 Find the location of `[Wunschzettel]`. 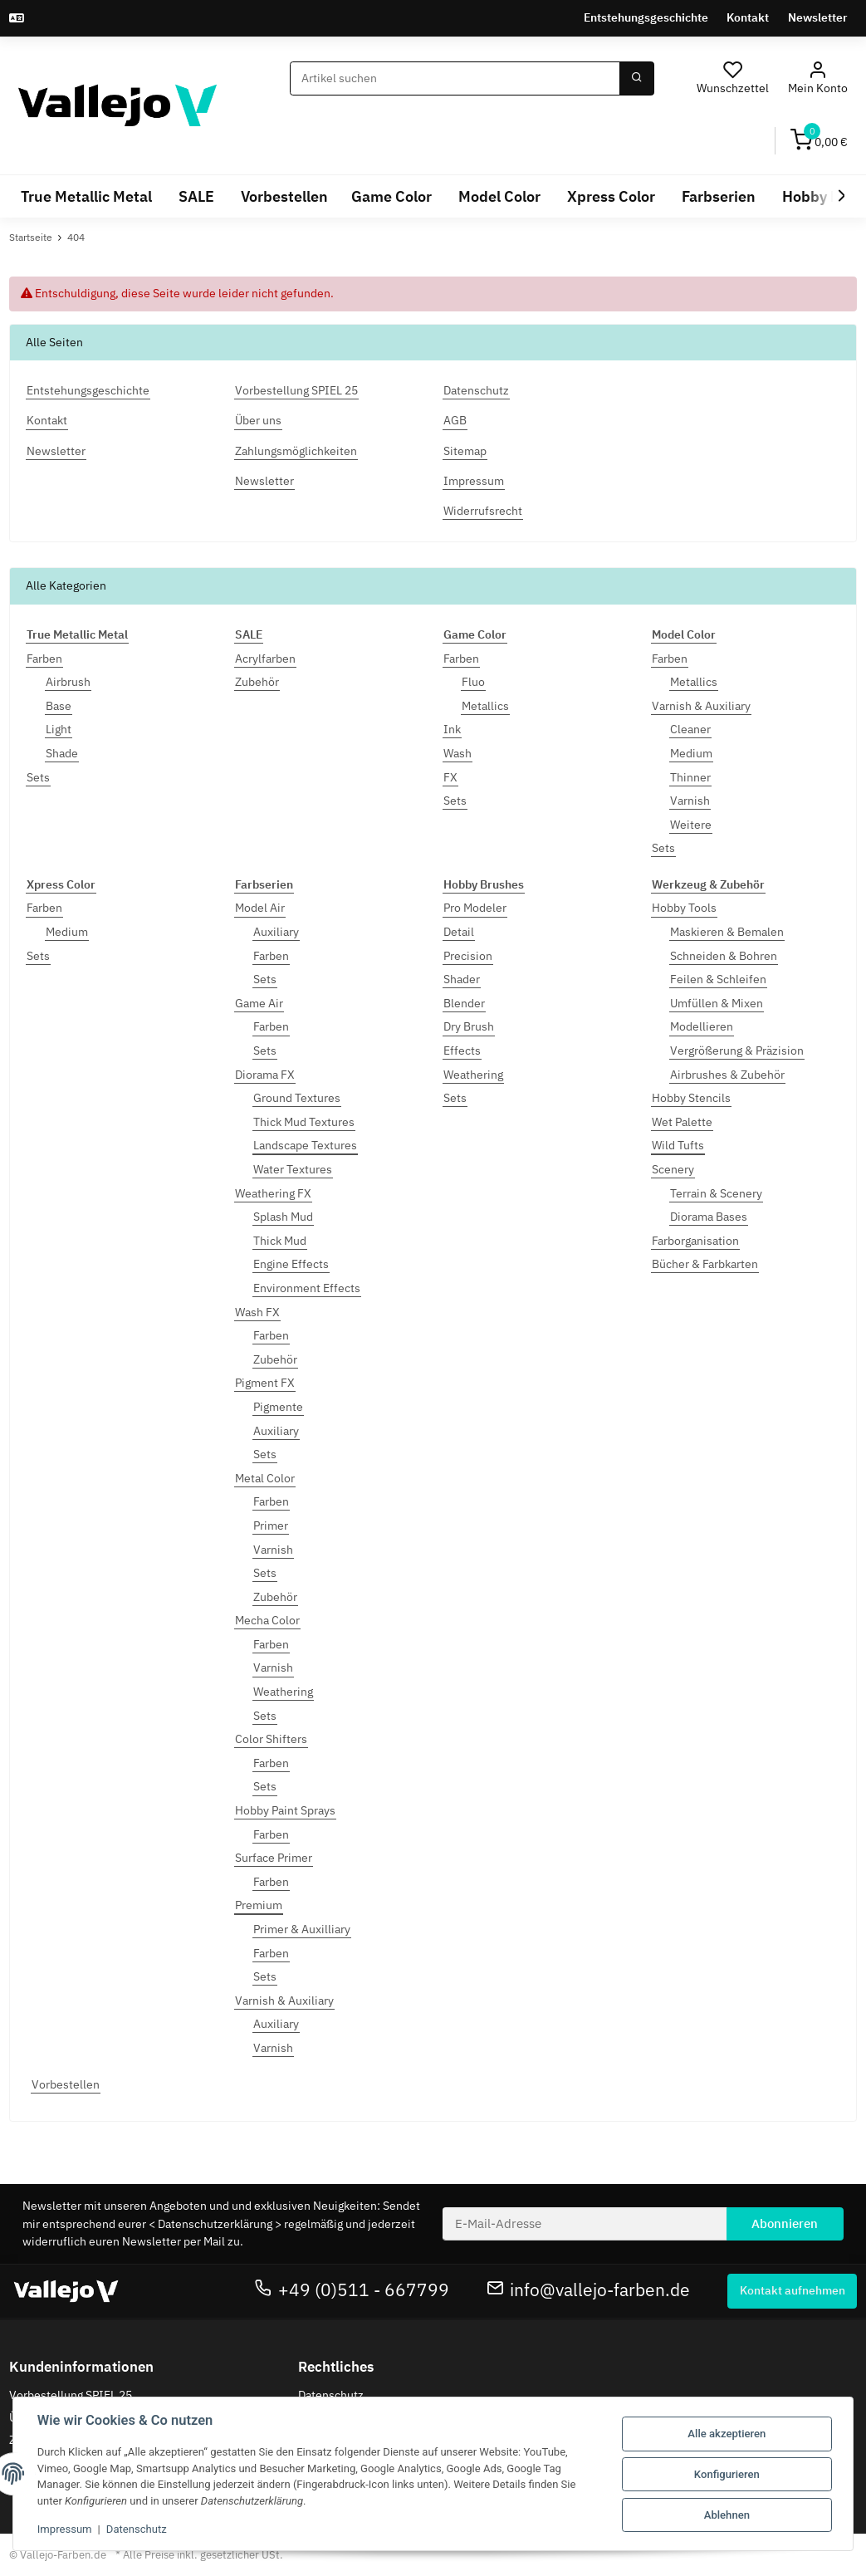

[Wunschzettel] is located at coordinates (733, 78).